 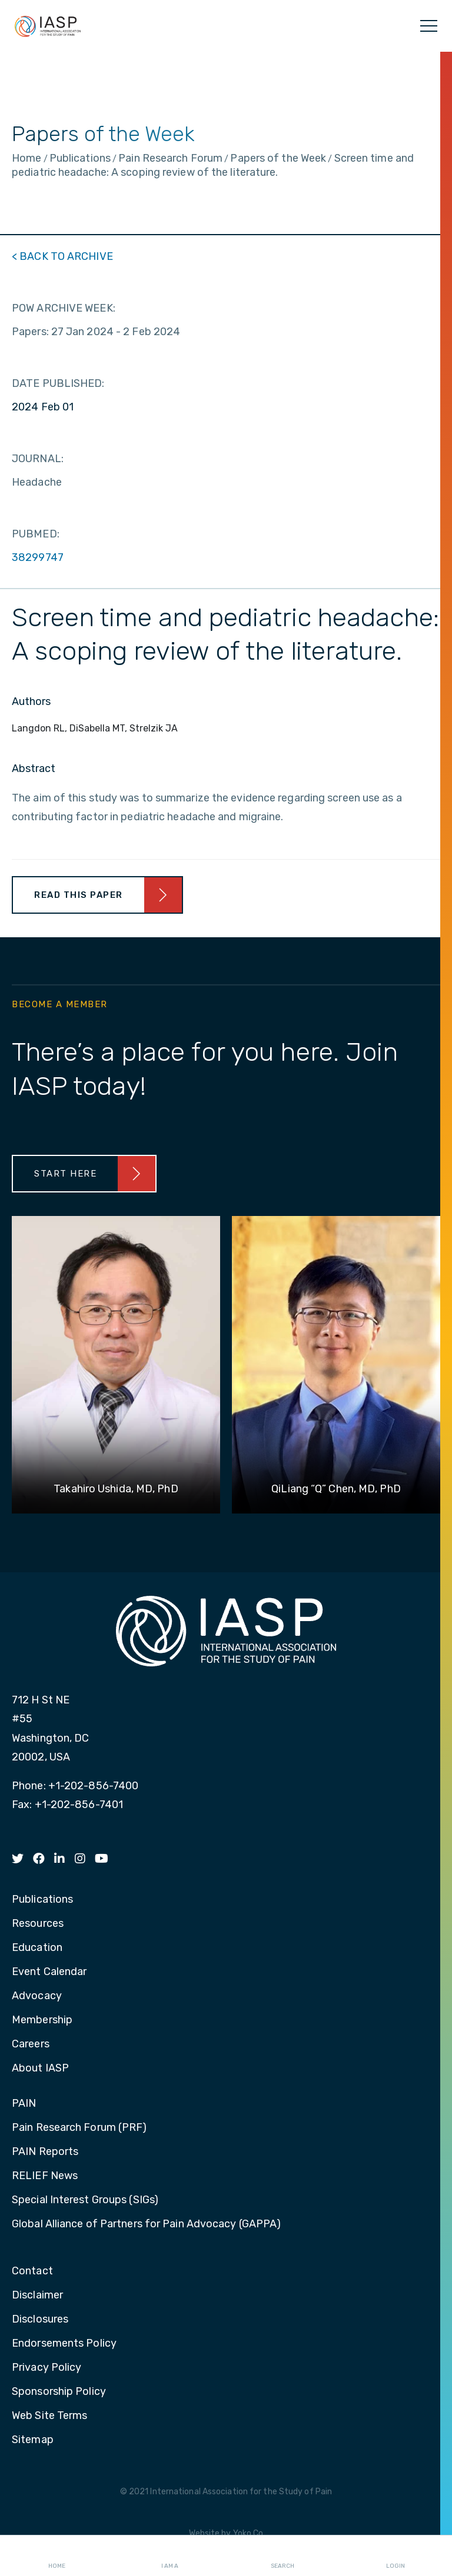 I want to click on 38299747, so click(x=38, y=557).